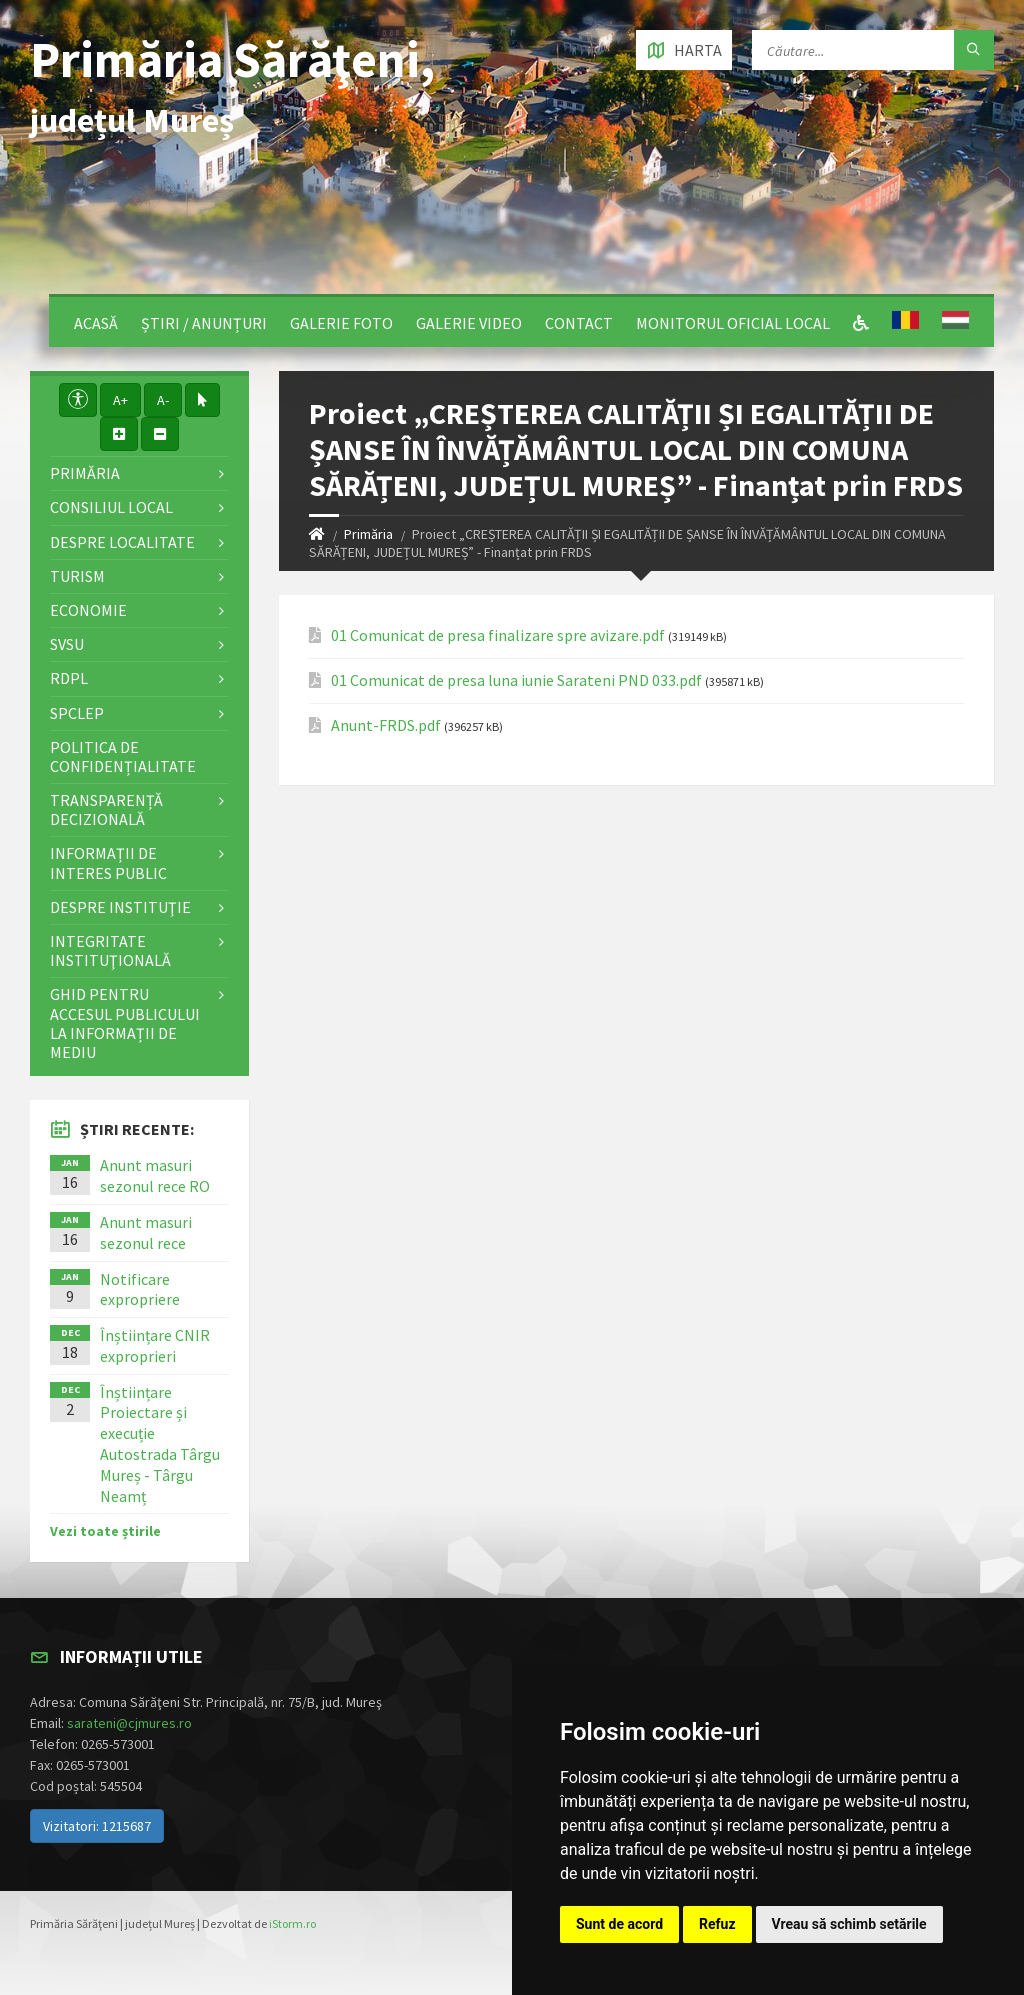 The width and height of the screenshot is (1024, 1995). Describe the element at coordinates (717, 1924) in the screenshot. I see `Refuz [button]` at that location.